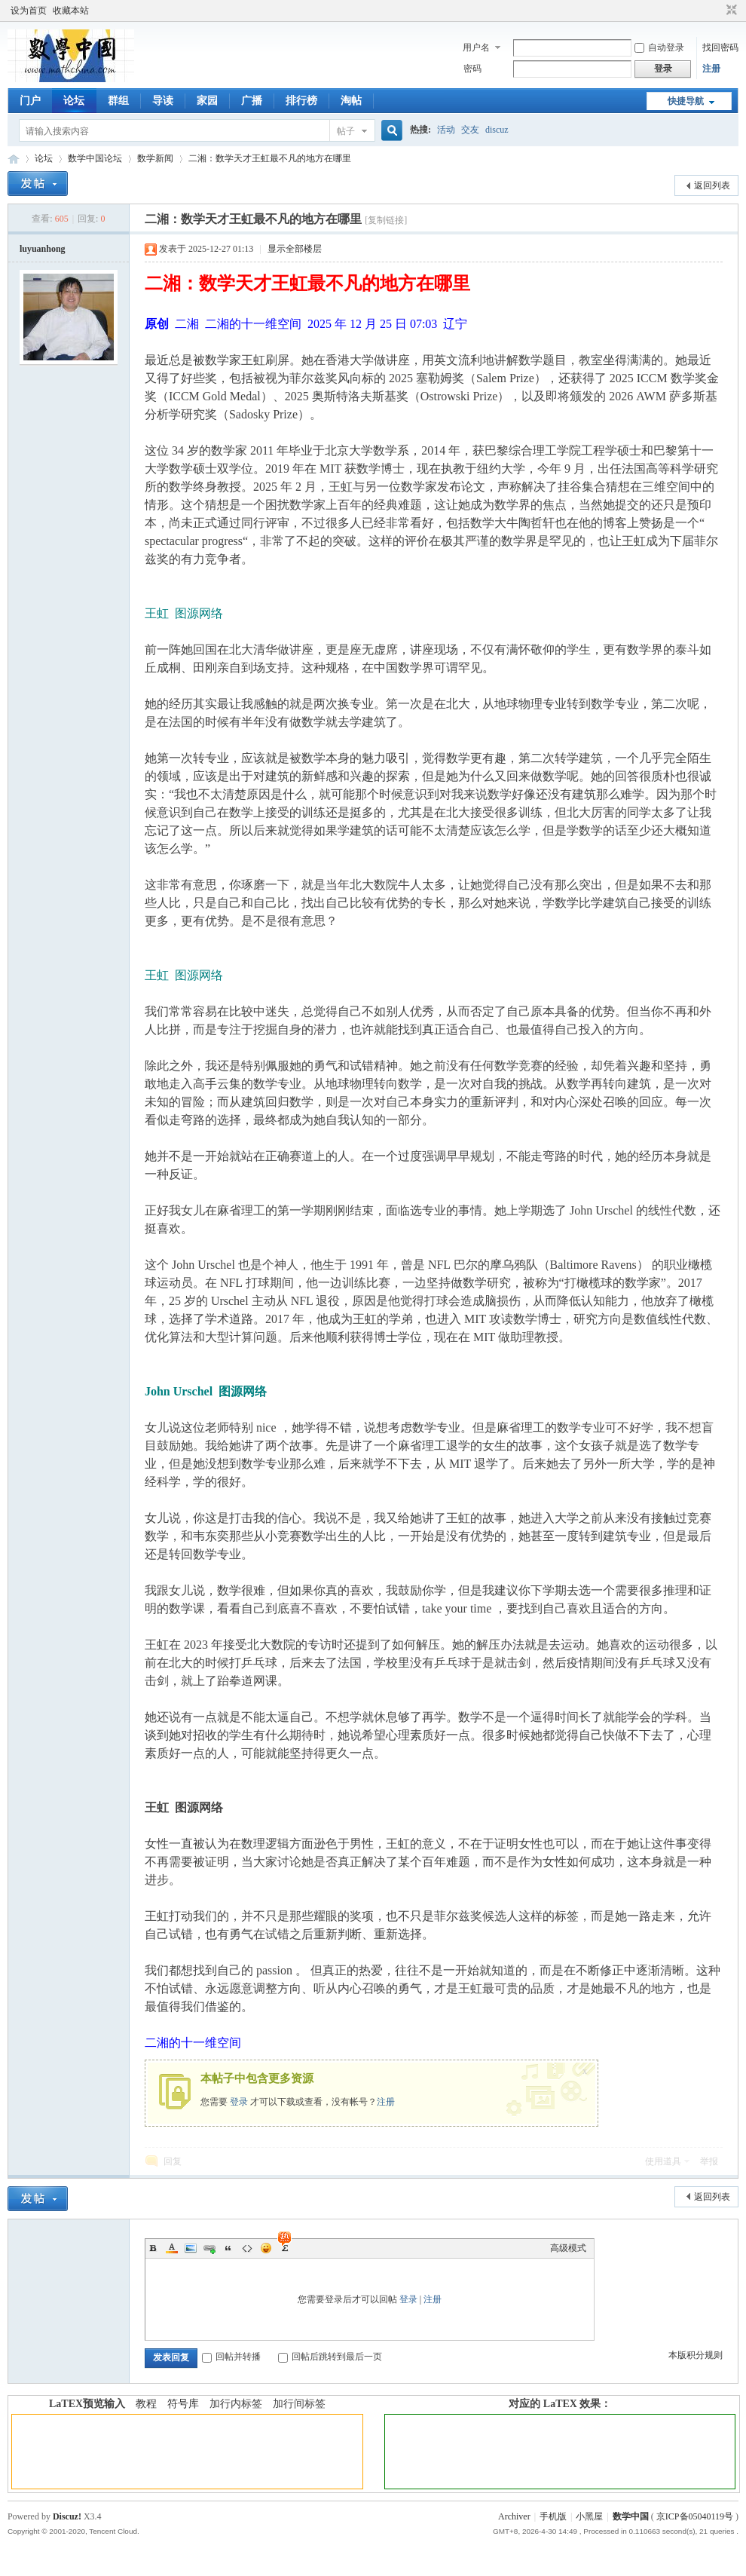 The width and height of the screenshot is (746, 2576). Describe the element at coordinates (209, 2248) in the screenshot. I see `Link` at that location.